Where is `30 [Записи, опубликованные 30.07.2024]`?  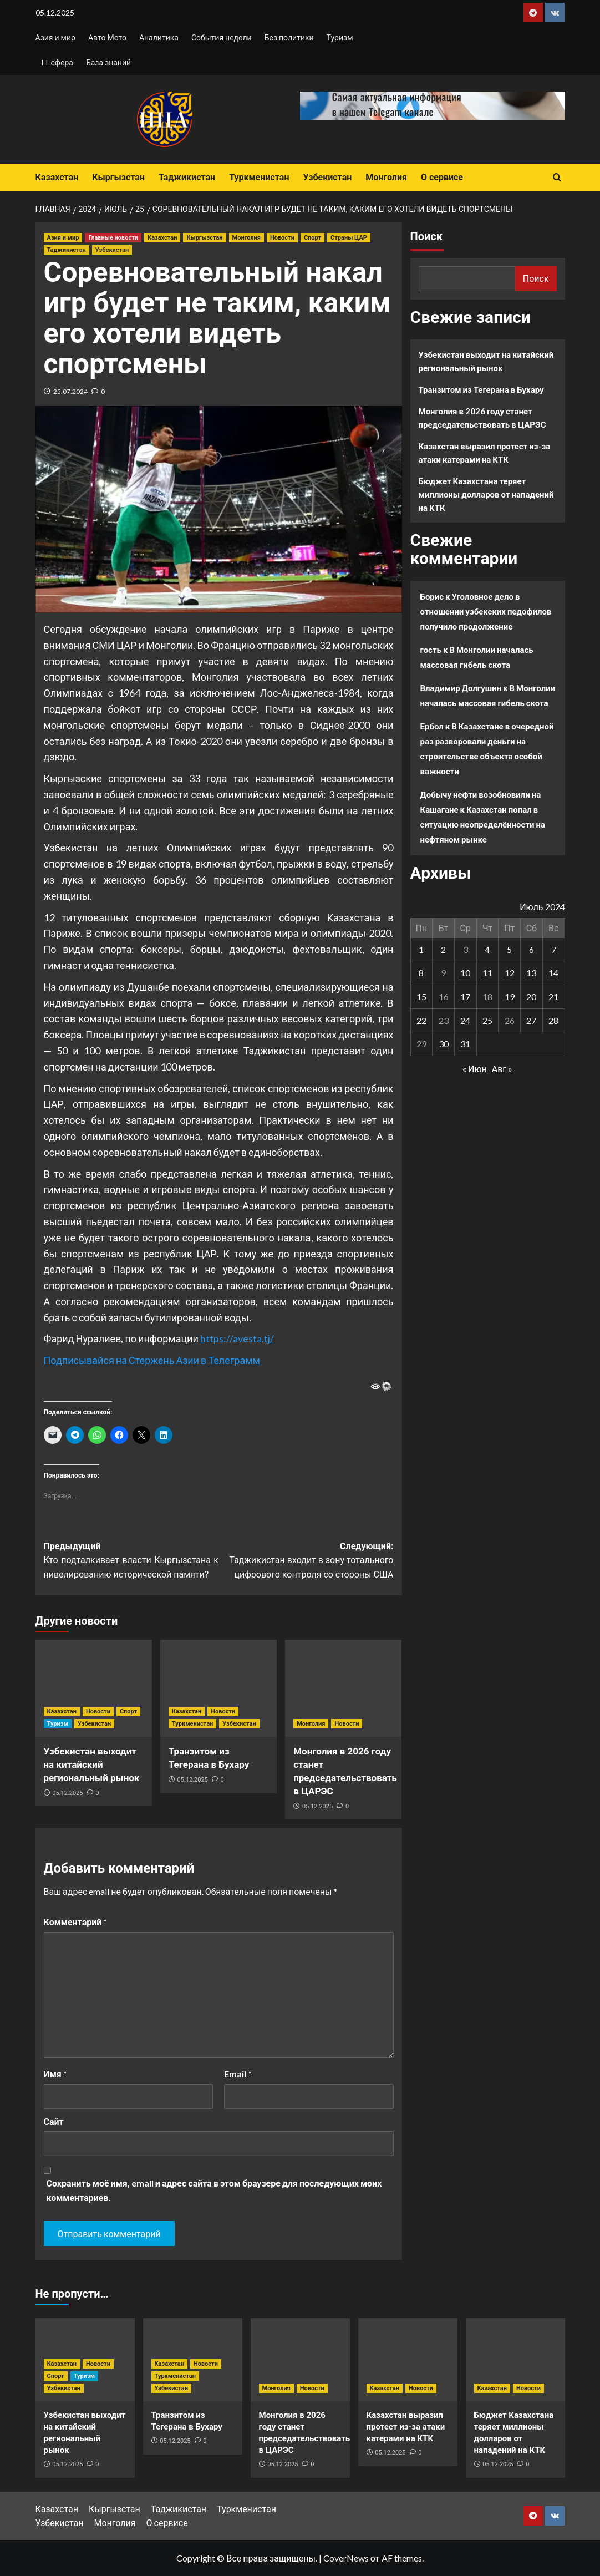
30 [Записи, опубликованные 30.07.2024] is located at coordinates (444, 1043).